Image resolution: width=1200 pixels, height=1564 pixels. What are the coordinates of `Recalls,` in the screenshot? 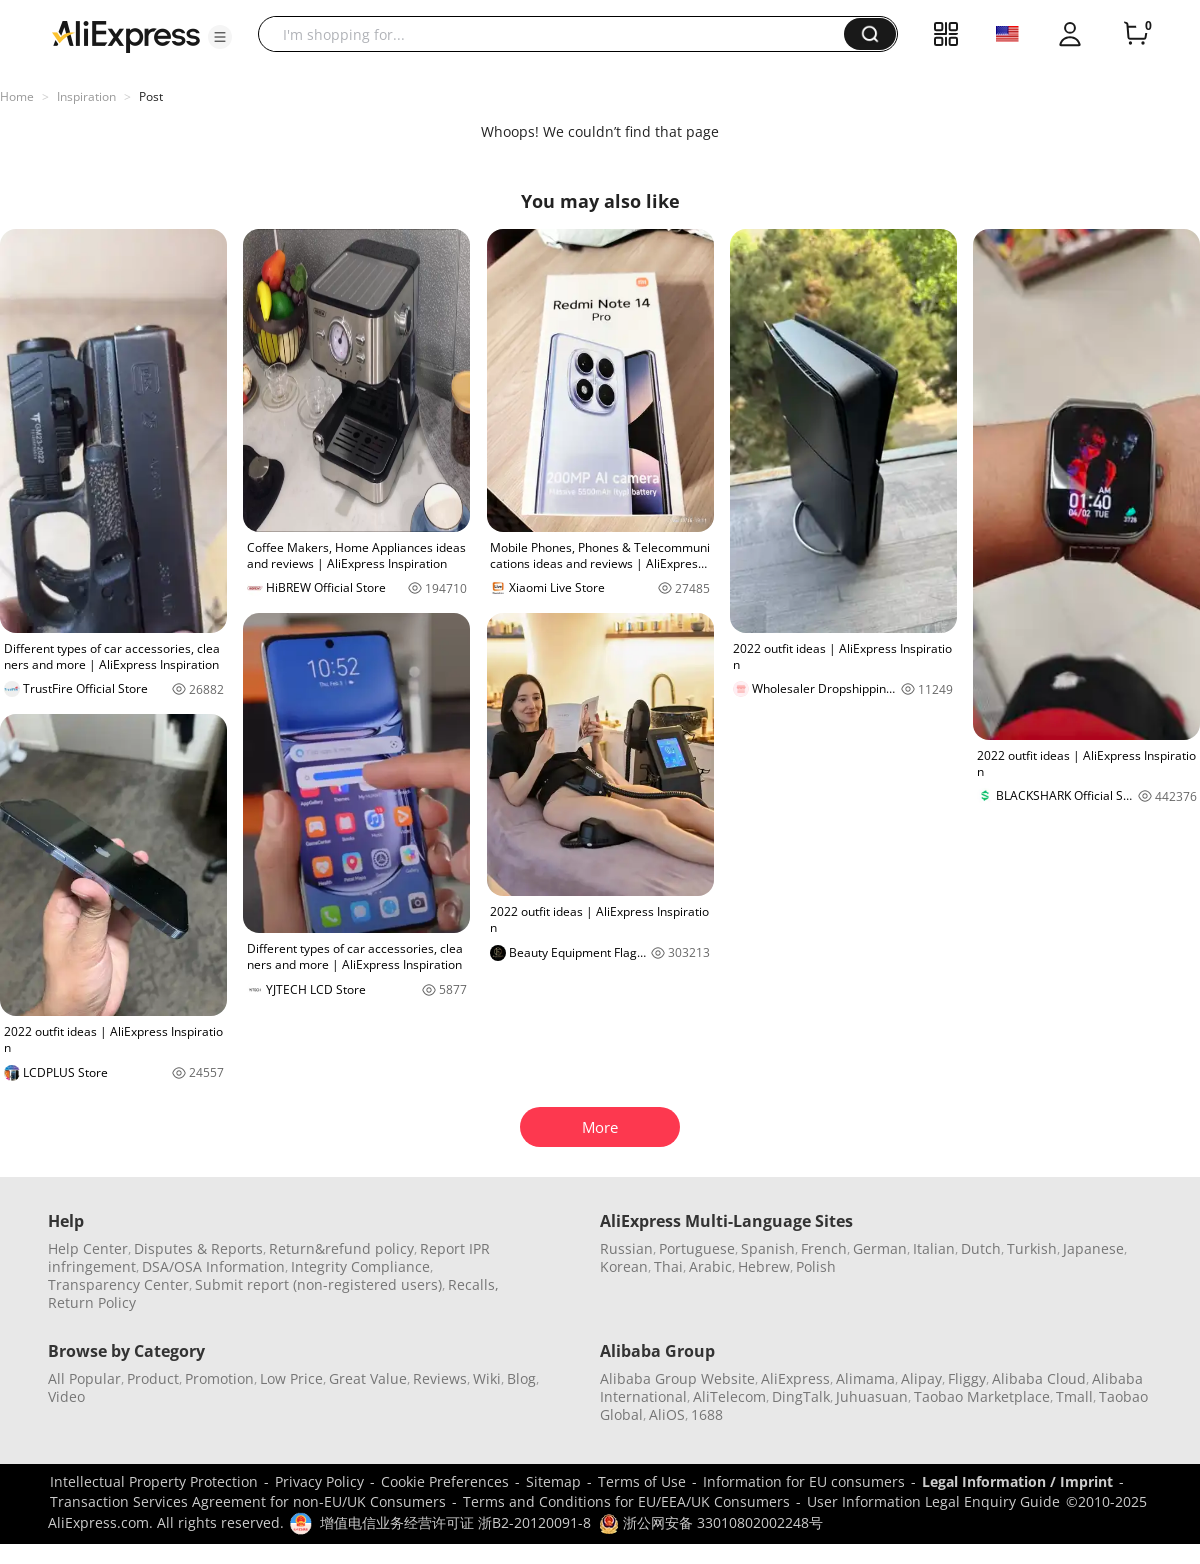 It's located at (473, 1284).